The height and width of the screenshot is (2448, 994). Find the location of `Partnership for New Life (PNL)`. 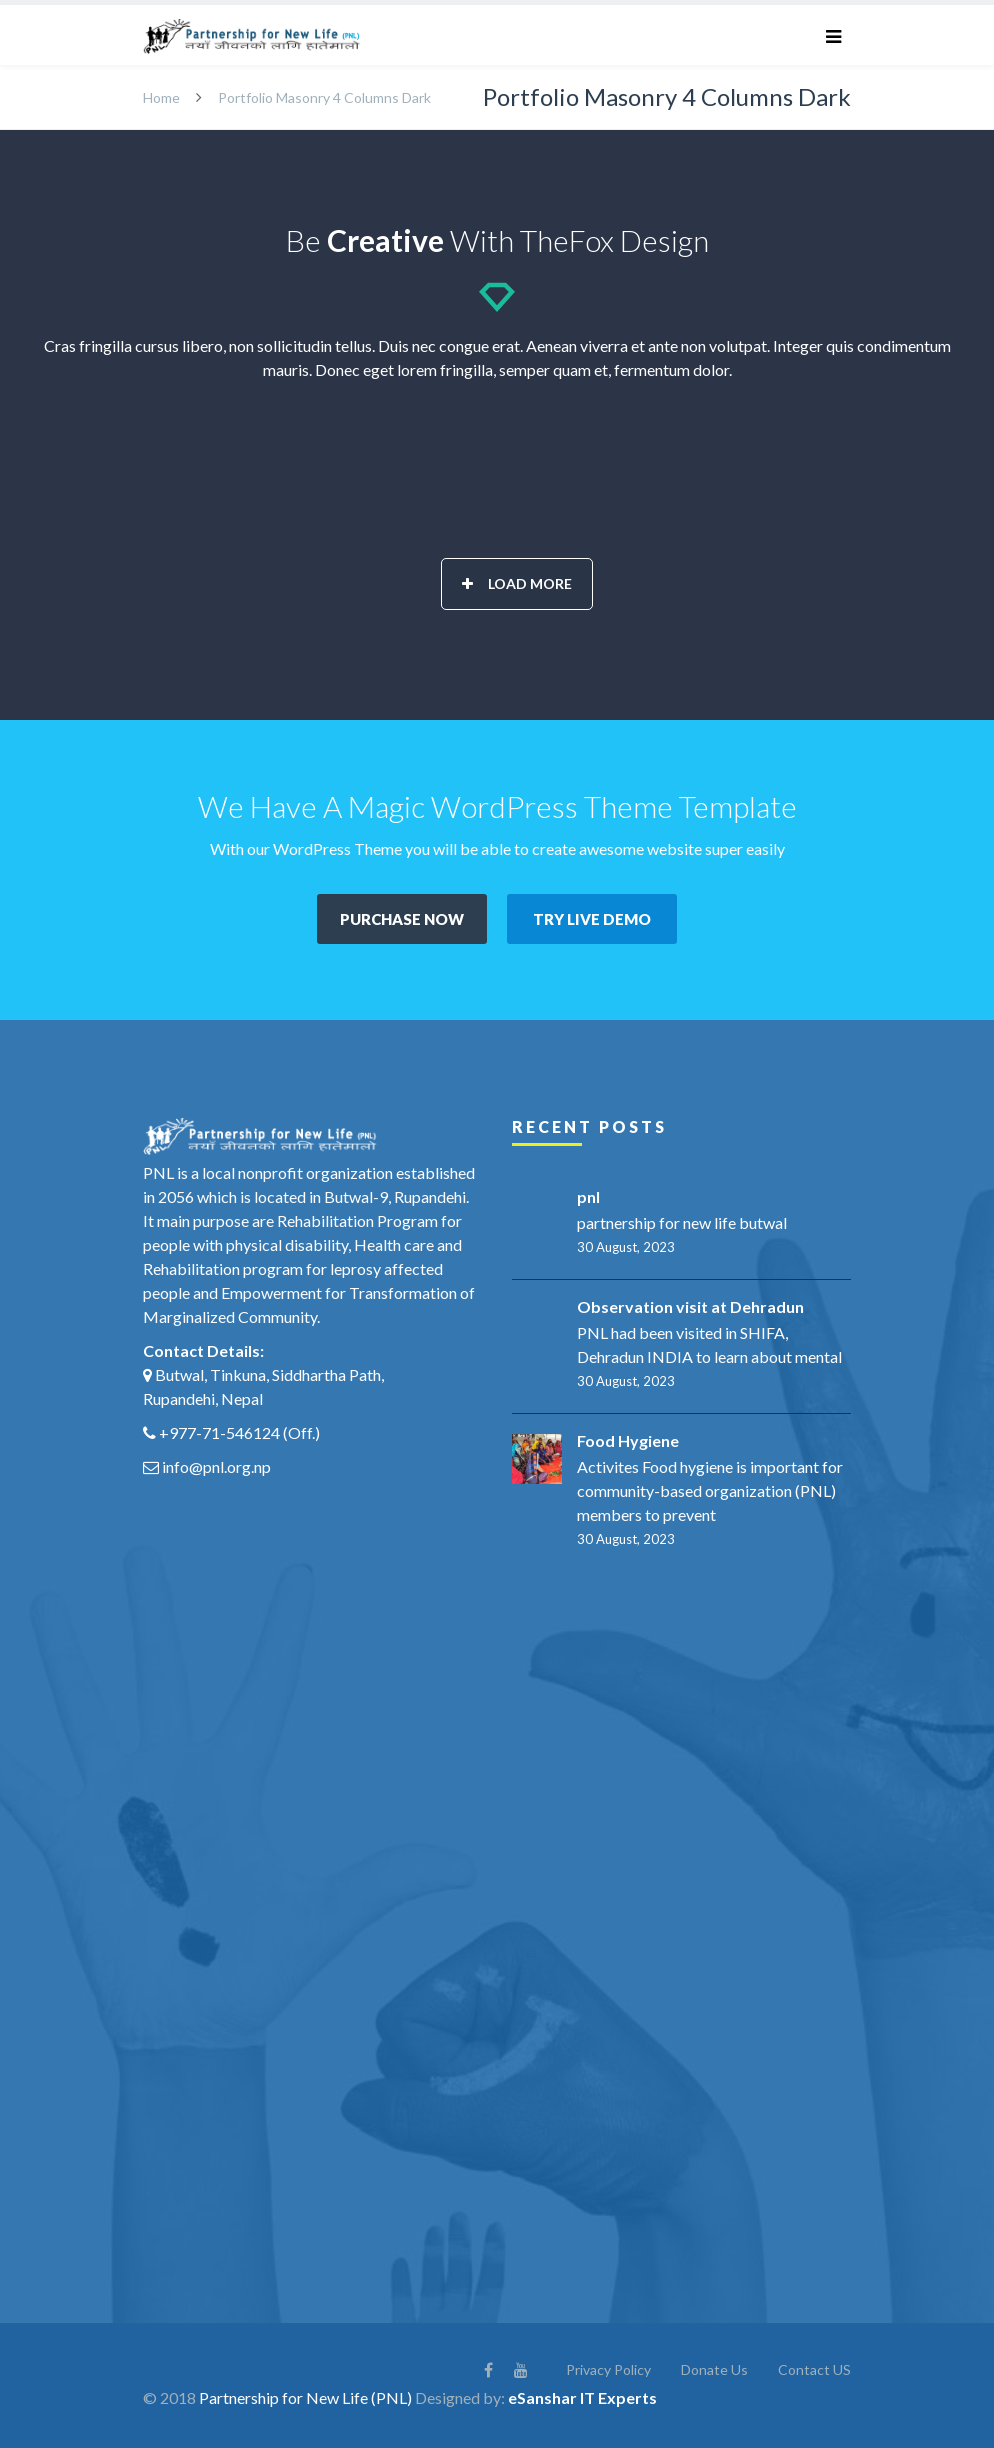

Partnership for New Life (PNL) is located at coordinates (305, 2397).